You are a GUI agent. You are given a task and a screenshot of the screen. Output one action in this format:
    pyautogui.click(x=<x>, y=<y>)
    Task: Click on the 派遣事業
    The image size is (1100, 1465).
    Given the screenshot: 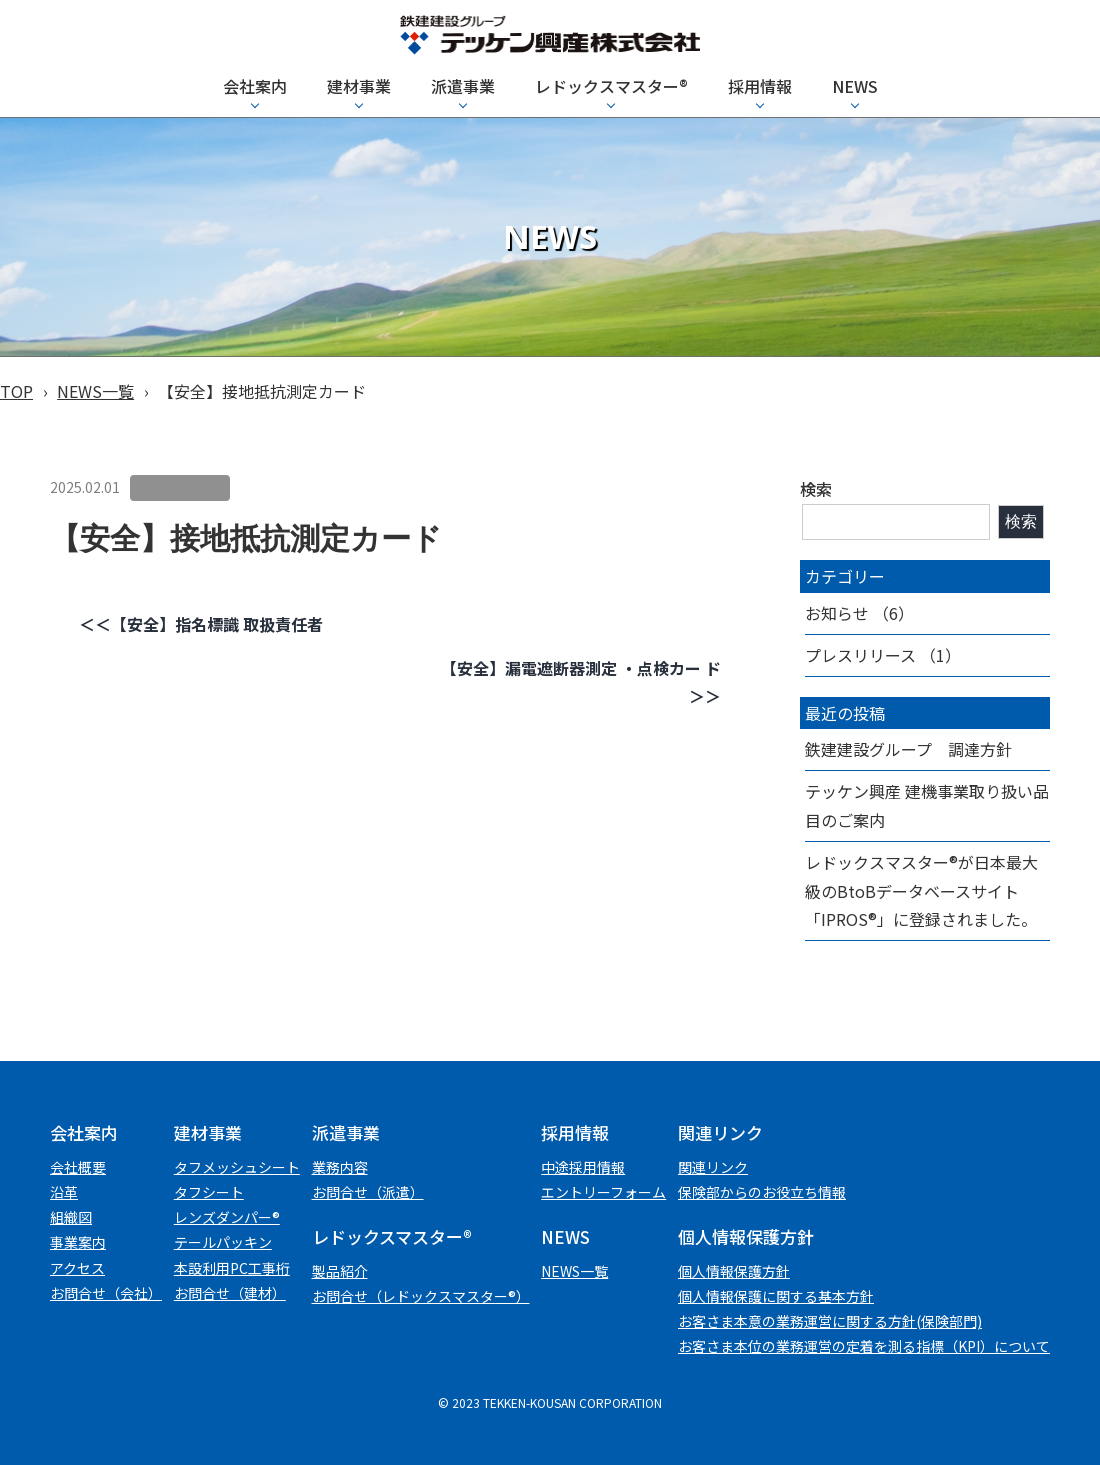 What is the action you would take?
    pyautogui.click(x=463, y=86)
    